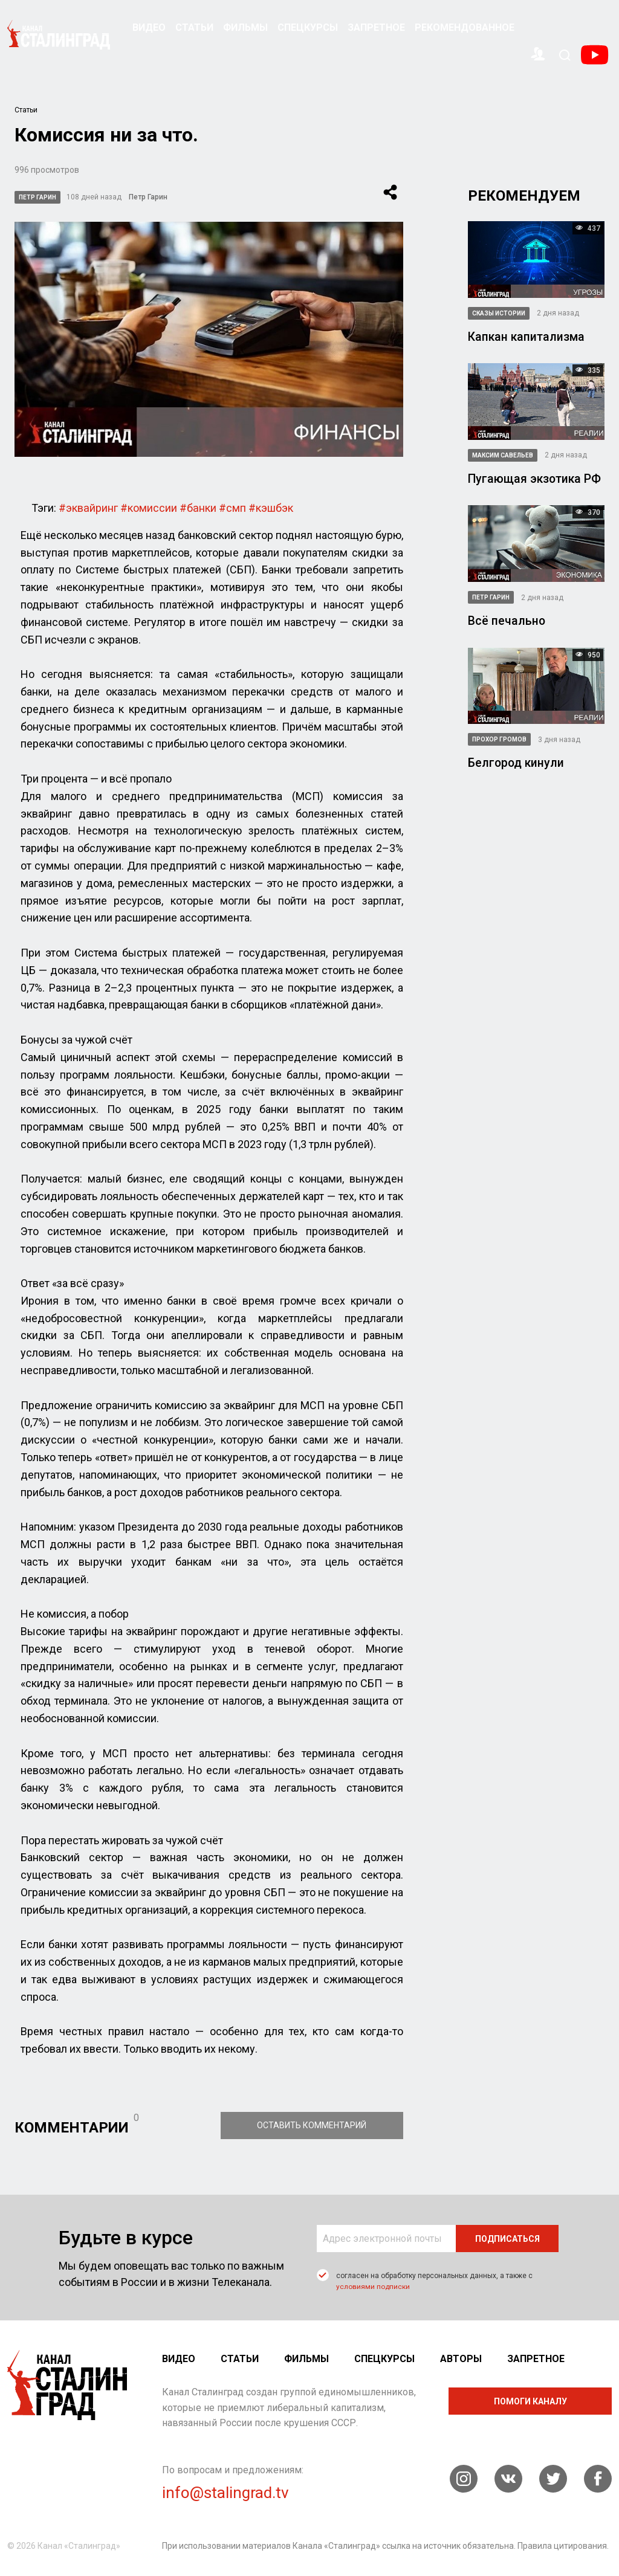 This screenshot has width=619, height=2576. What do you see at coordinates (527, 336) in the screenshot?
I see `Капкан капитализма` at bounding box center [527, 336].